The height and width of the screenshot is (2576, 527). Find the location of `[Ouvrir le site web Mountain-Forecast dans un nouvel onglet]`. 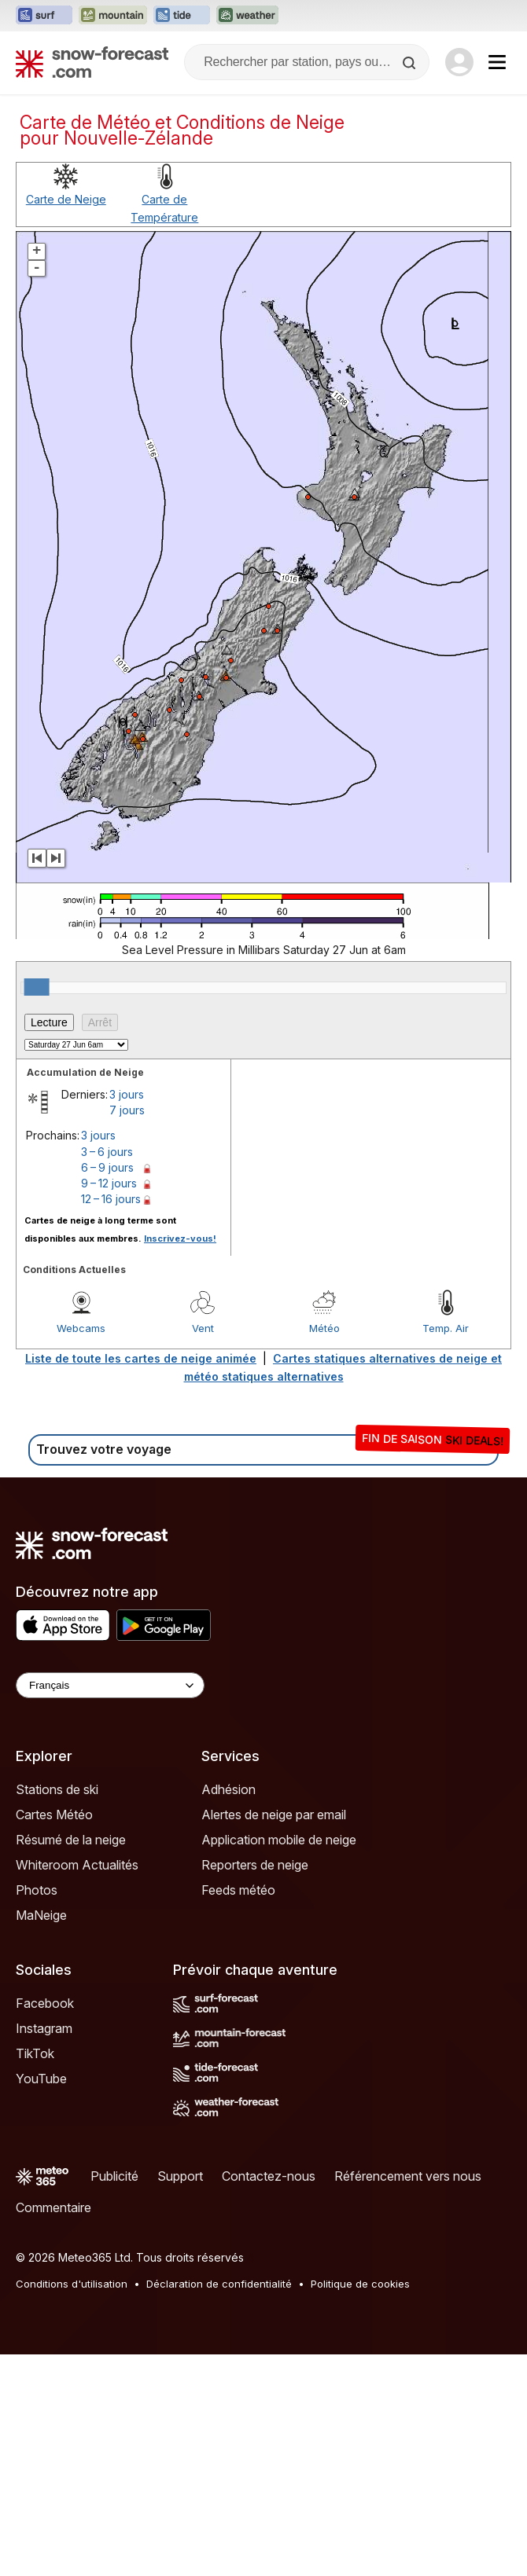

[Ouvrir le site web Mountain-Forecast dans un nouvel onglet] is located at coordinates (113, 16).